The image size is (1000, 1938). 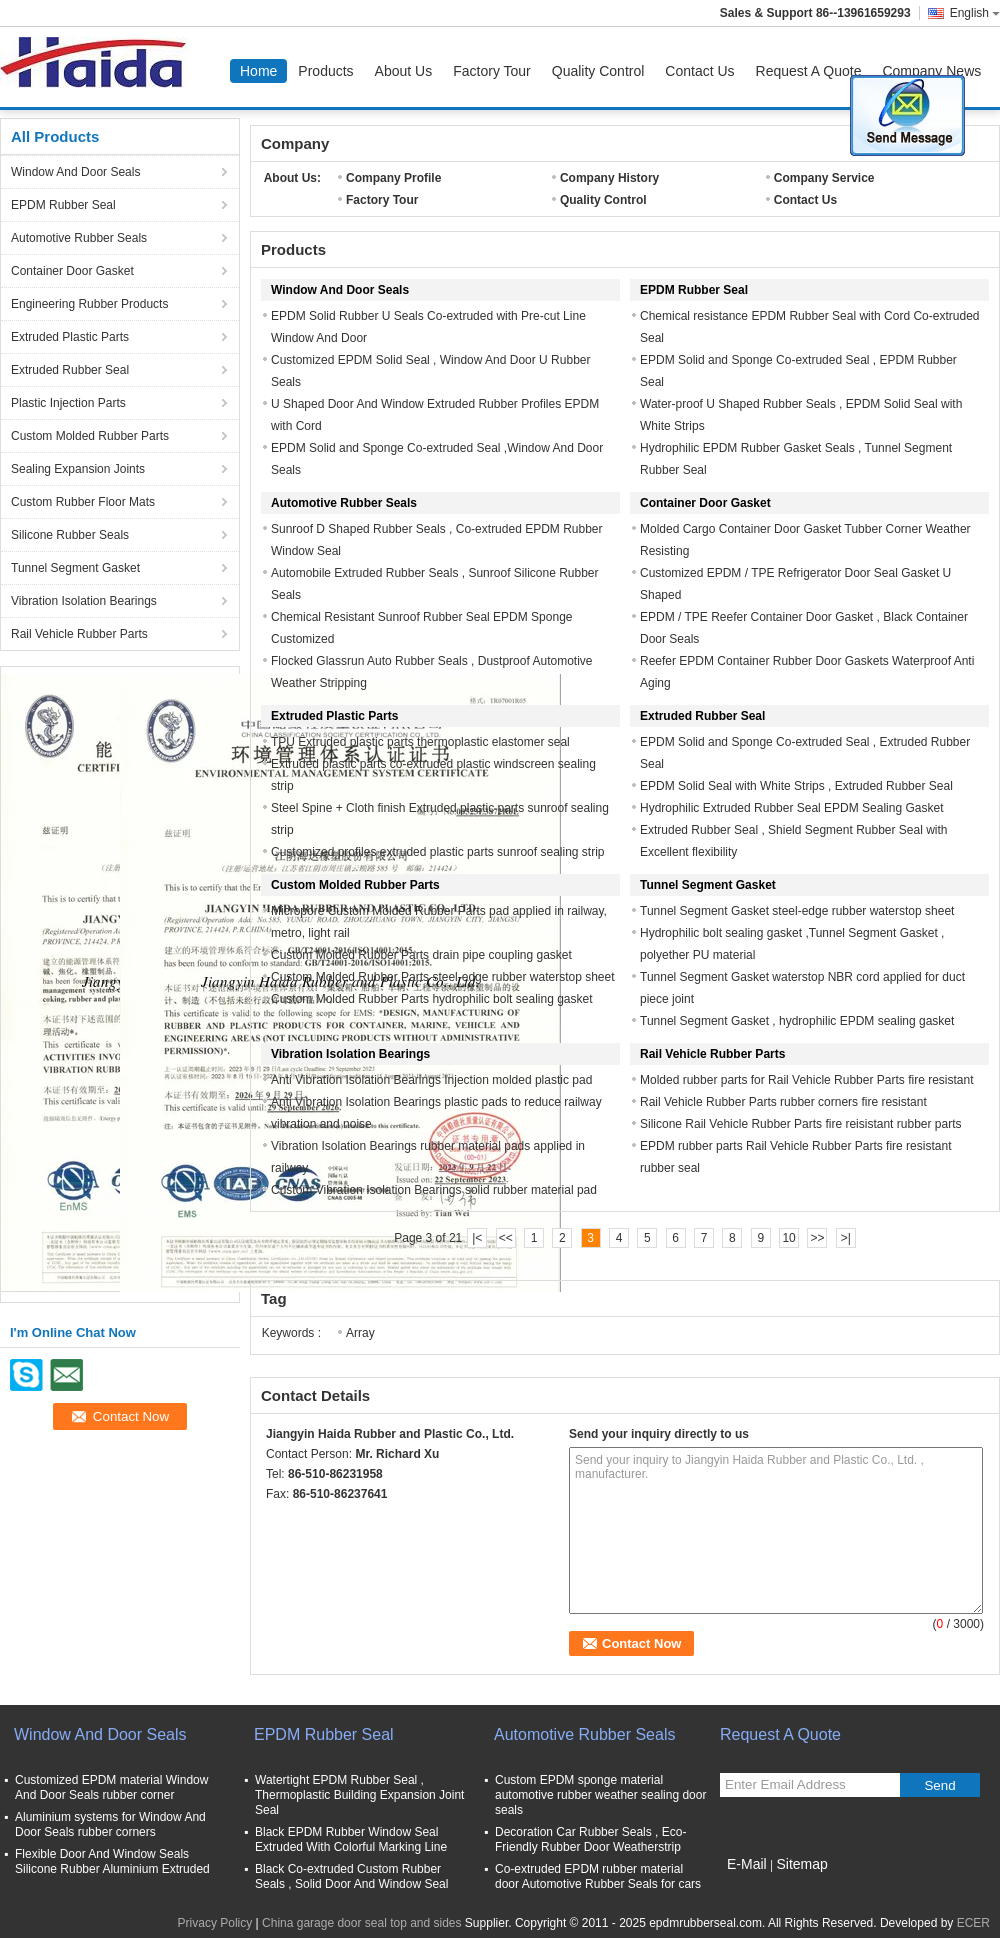 What do you see at coordinates (598, 71) in the screenshot?
I see `Quality Control` at bounding box center [598, 71].